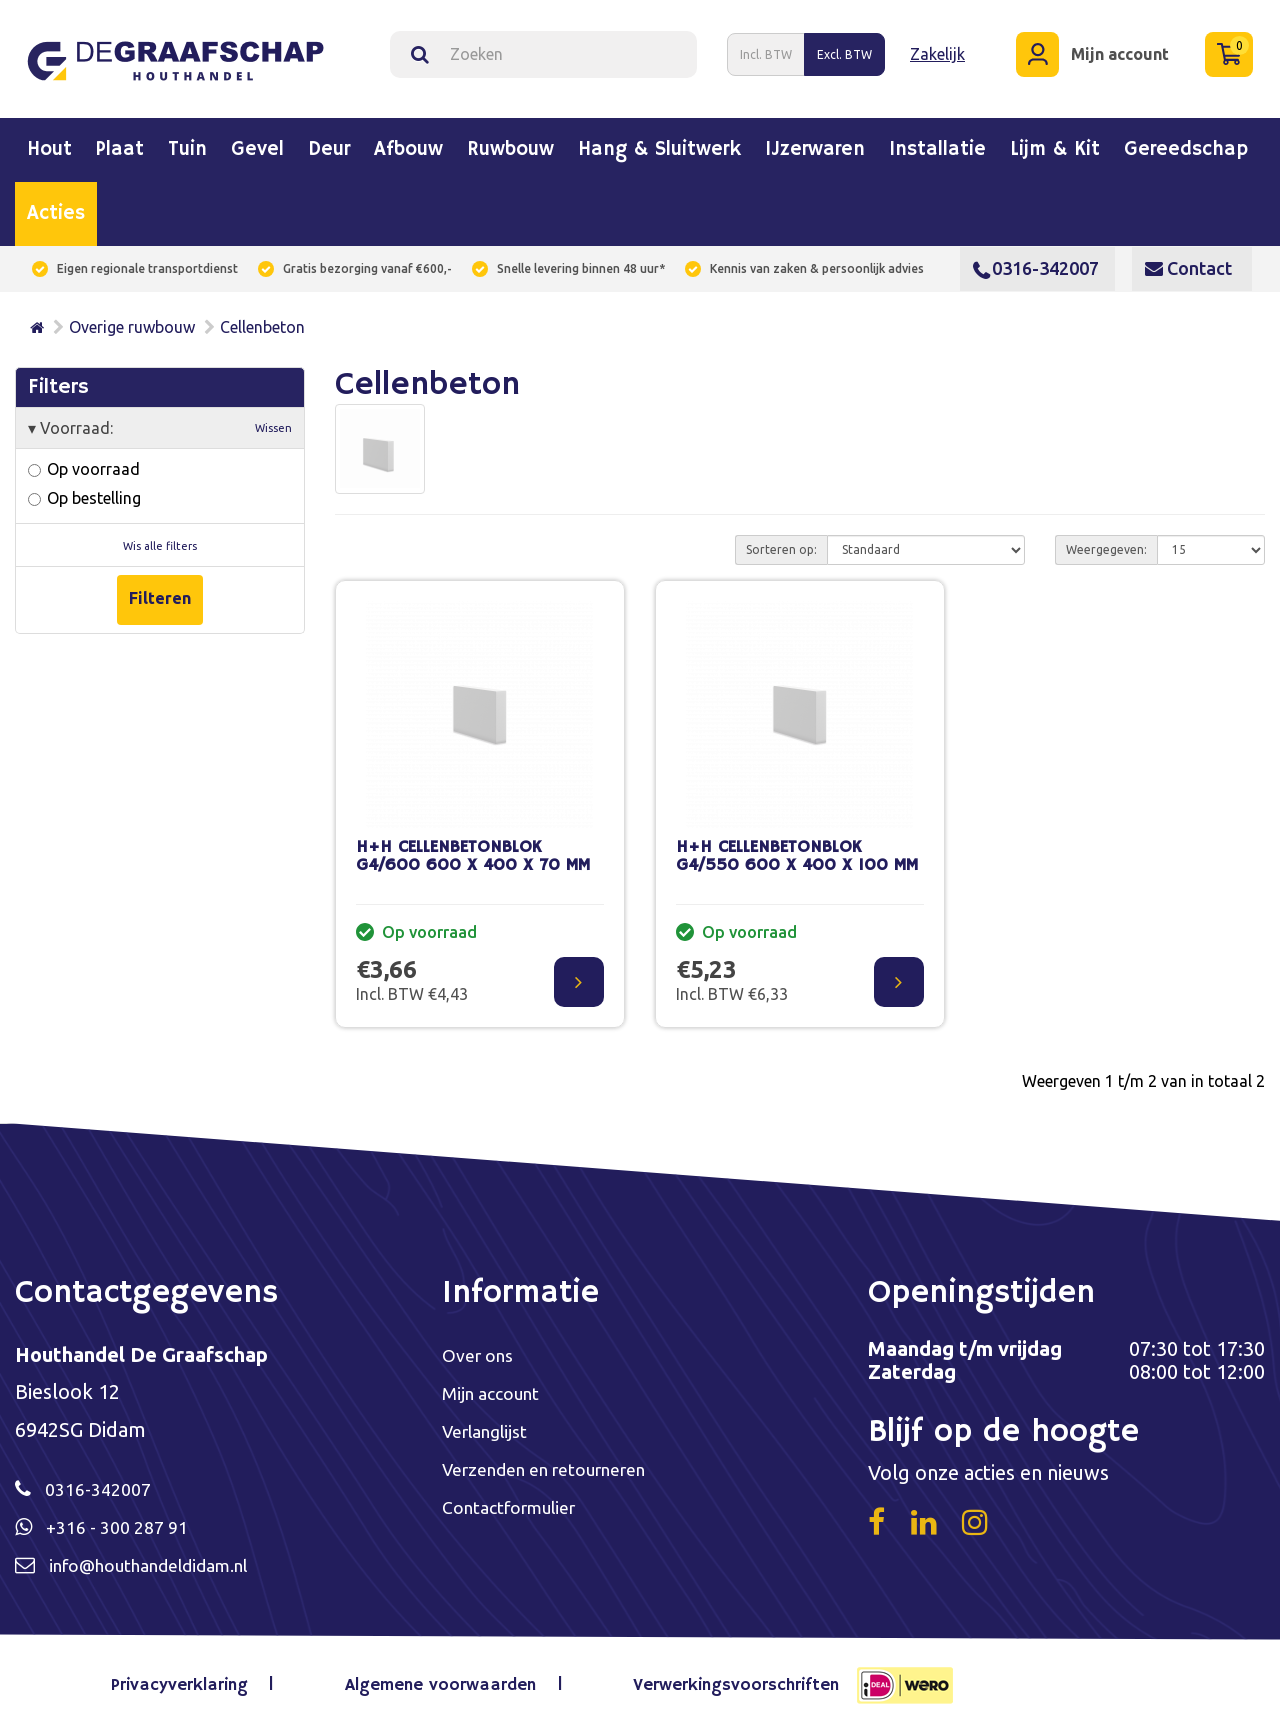 This screenshot has height=1721, width=1280. I want to click on Op voorraad, so click(84, 458).